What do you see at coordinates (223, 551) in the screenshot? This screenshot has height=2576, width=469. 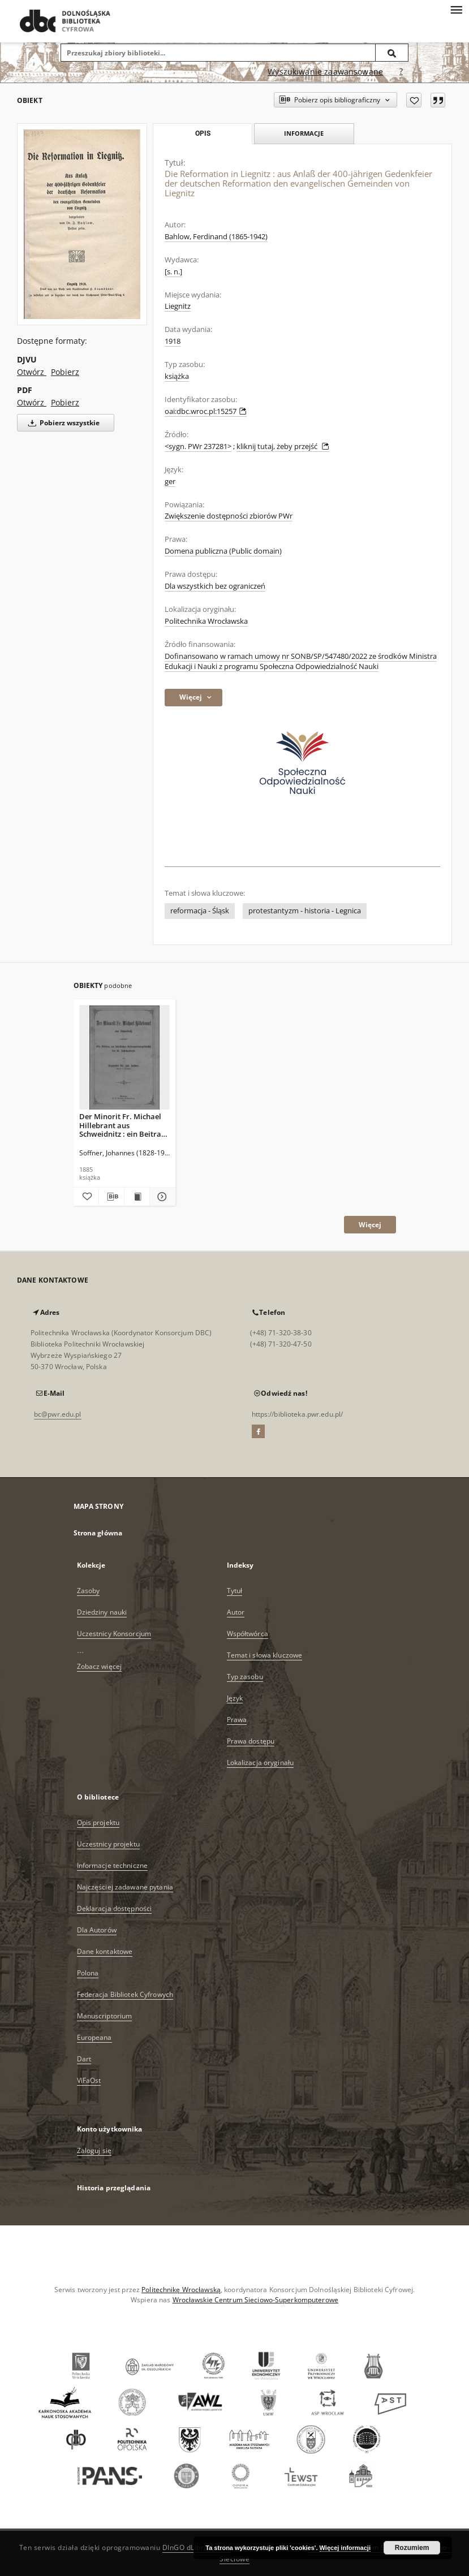 I see `Domena publiczna (Public domain)` at bounding box center [223, 551].